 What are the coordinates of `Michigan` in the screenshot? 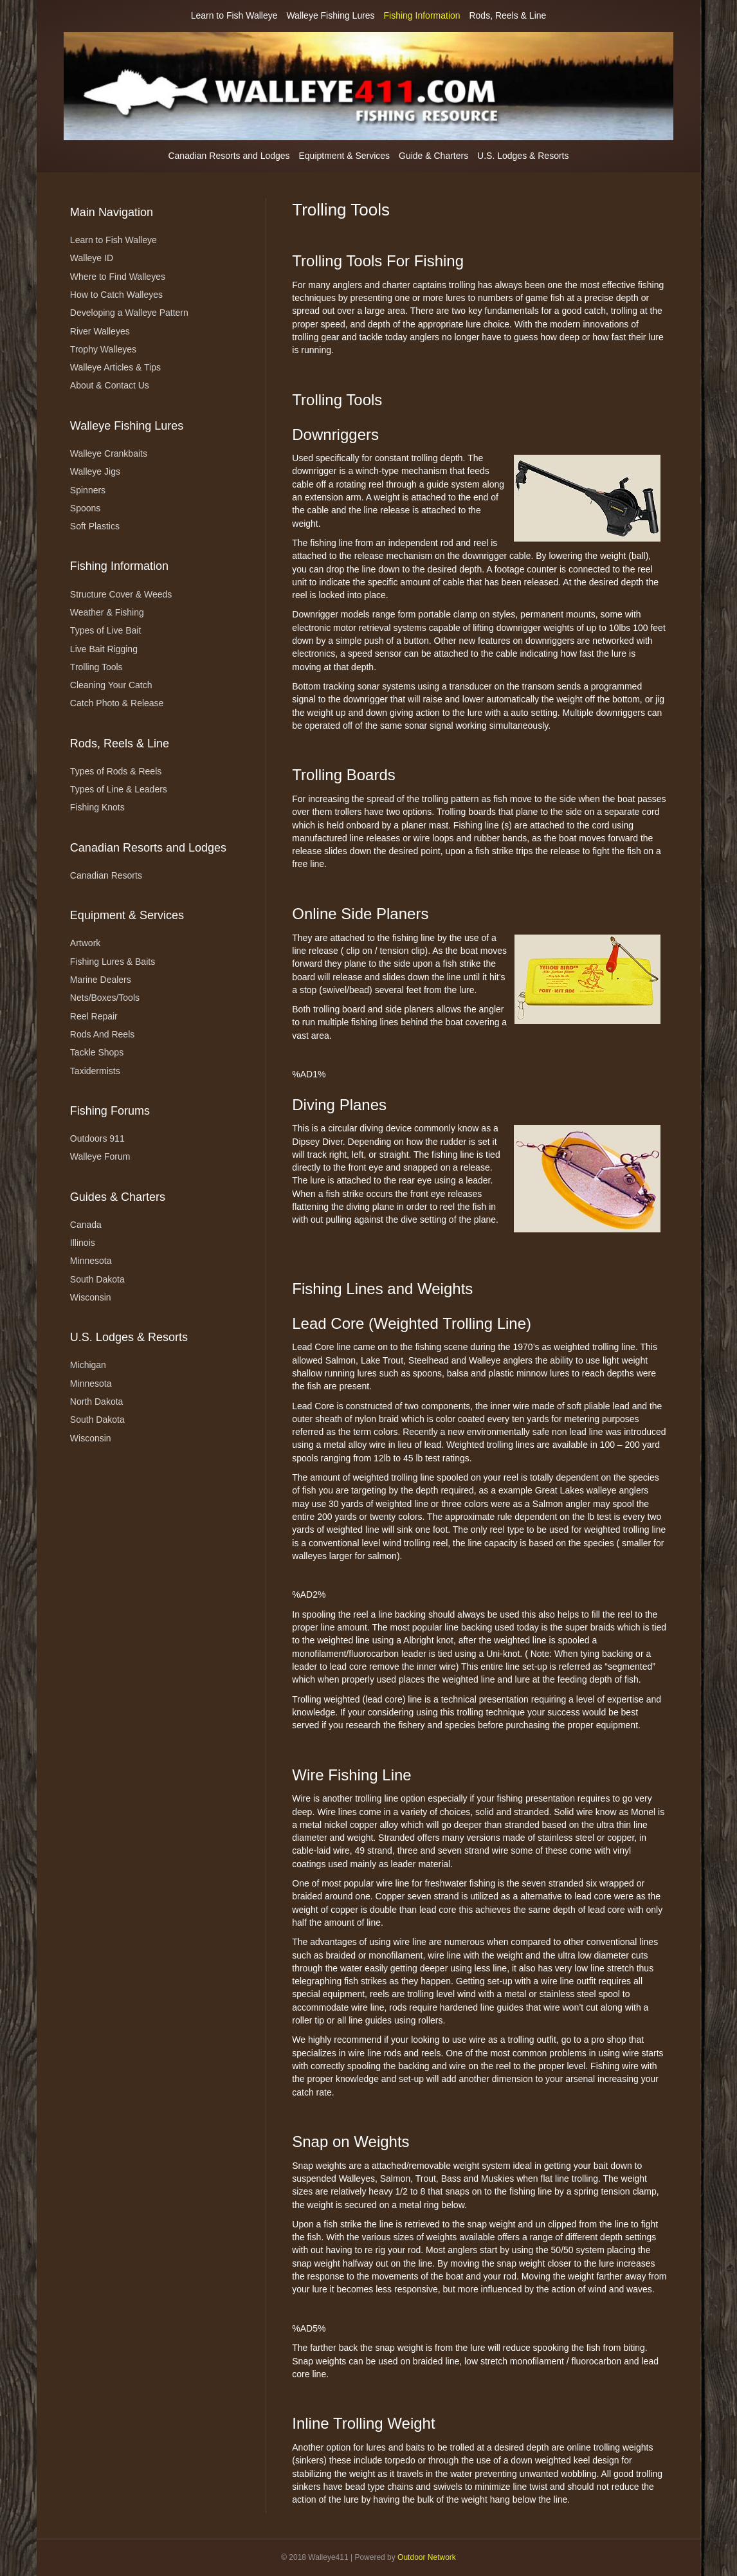 It's located at (88, 1365).